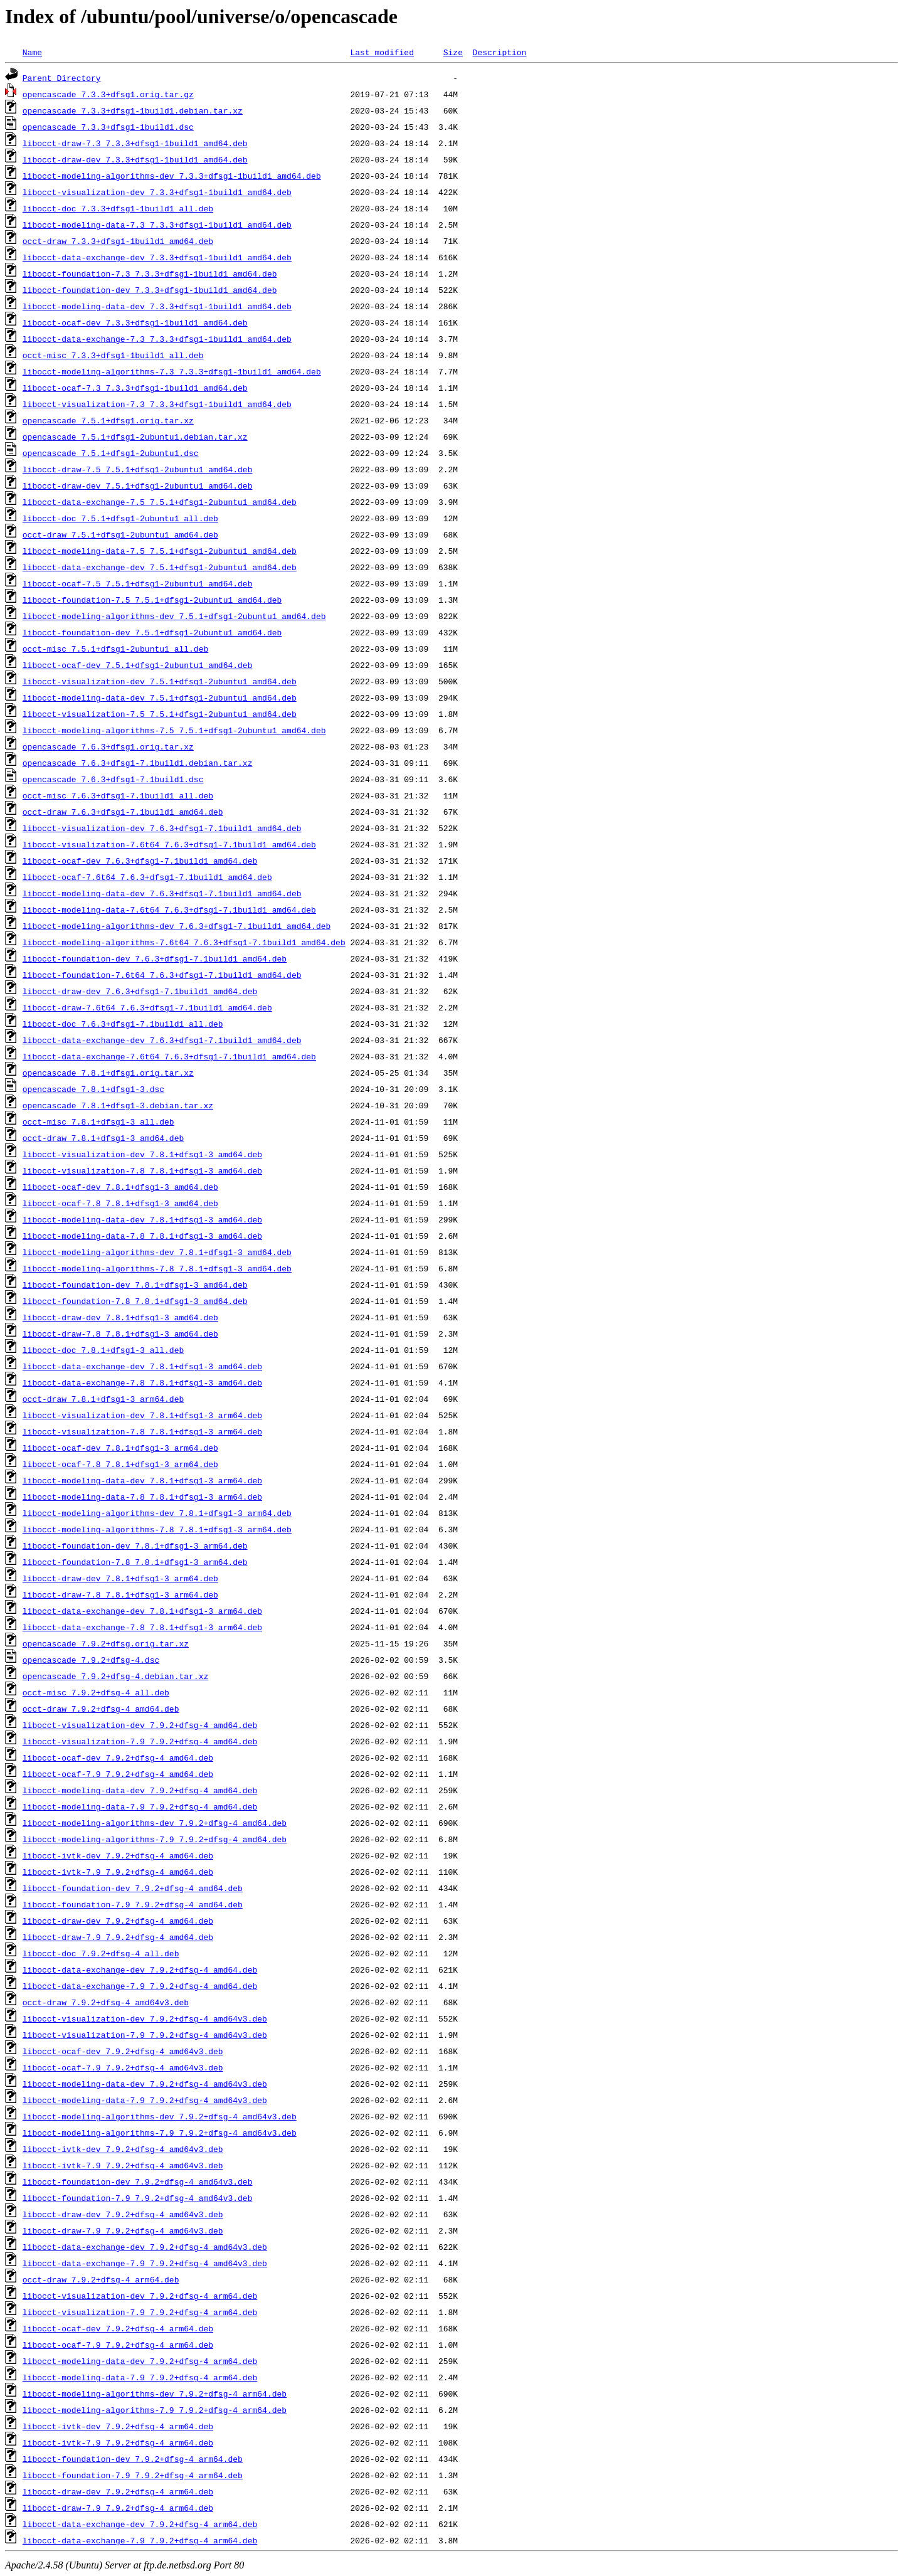  Describe the element at coordinates (169, 909) in the screenshot. I see `libocct-modeling-data-7.6t64_7.6.3+dfsg1-7.1build1_amd64.deb` at that location.